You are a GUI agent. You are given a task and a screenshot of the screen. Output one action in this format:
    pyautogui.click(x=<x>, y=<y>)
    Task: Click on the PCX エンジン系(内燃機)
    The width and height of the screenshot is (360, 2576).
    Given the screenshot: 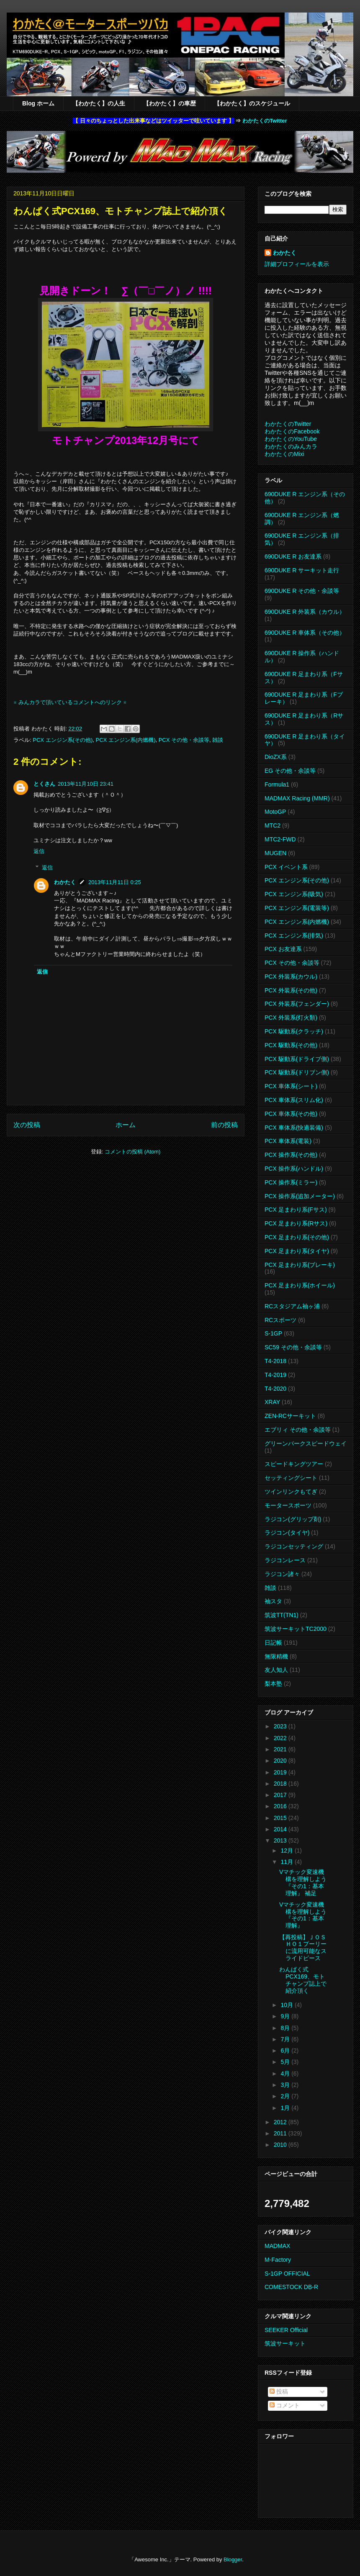 What is the action you would take?
    pyautogui.click(x=125, y=740)
    